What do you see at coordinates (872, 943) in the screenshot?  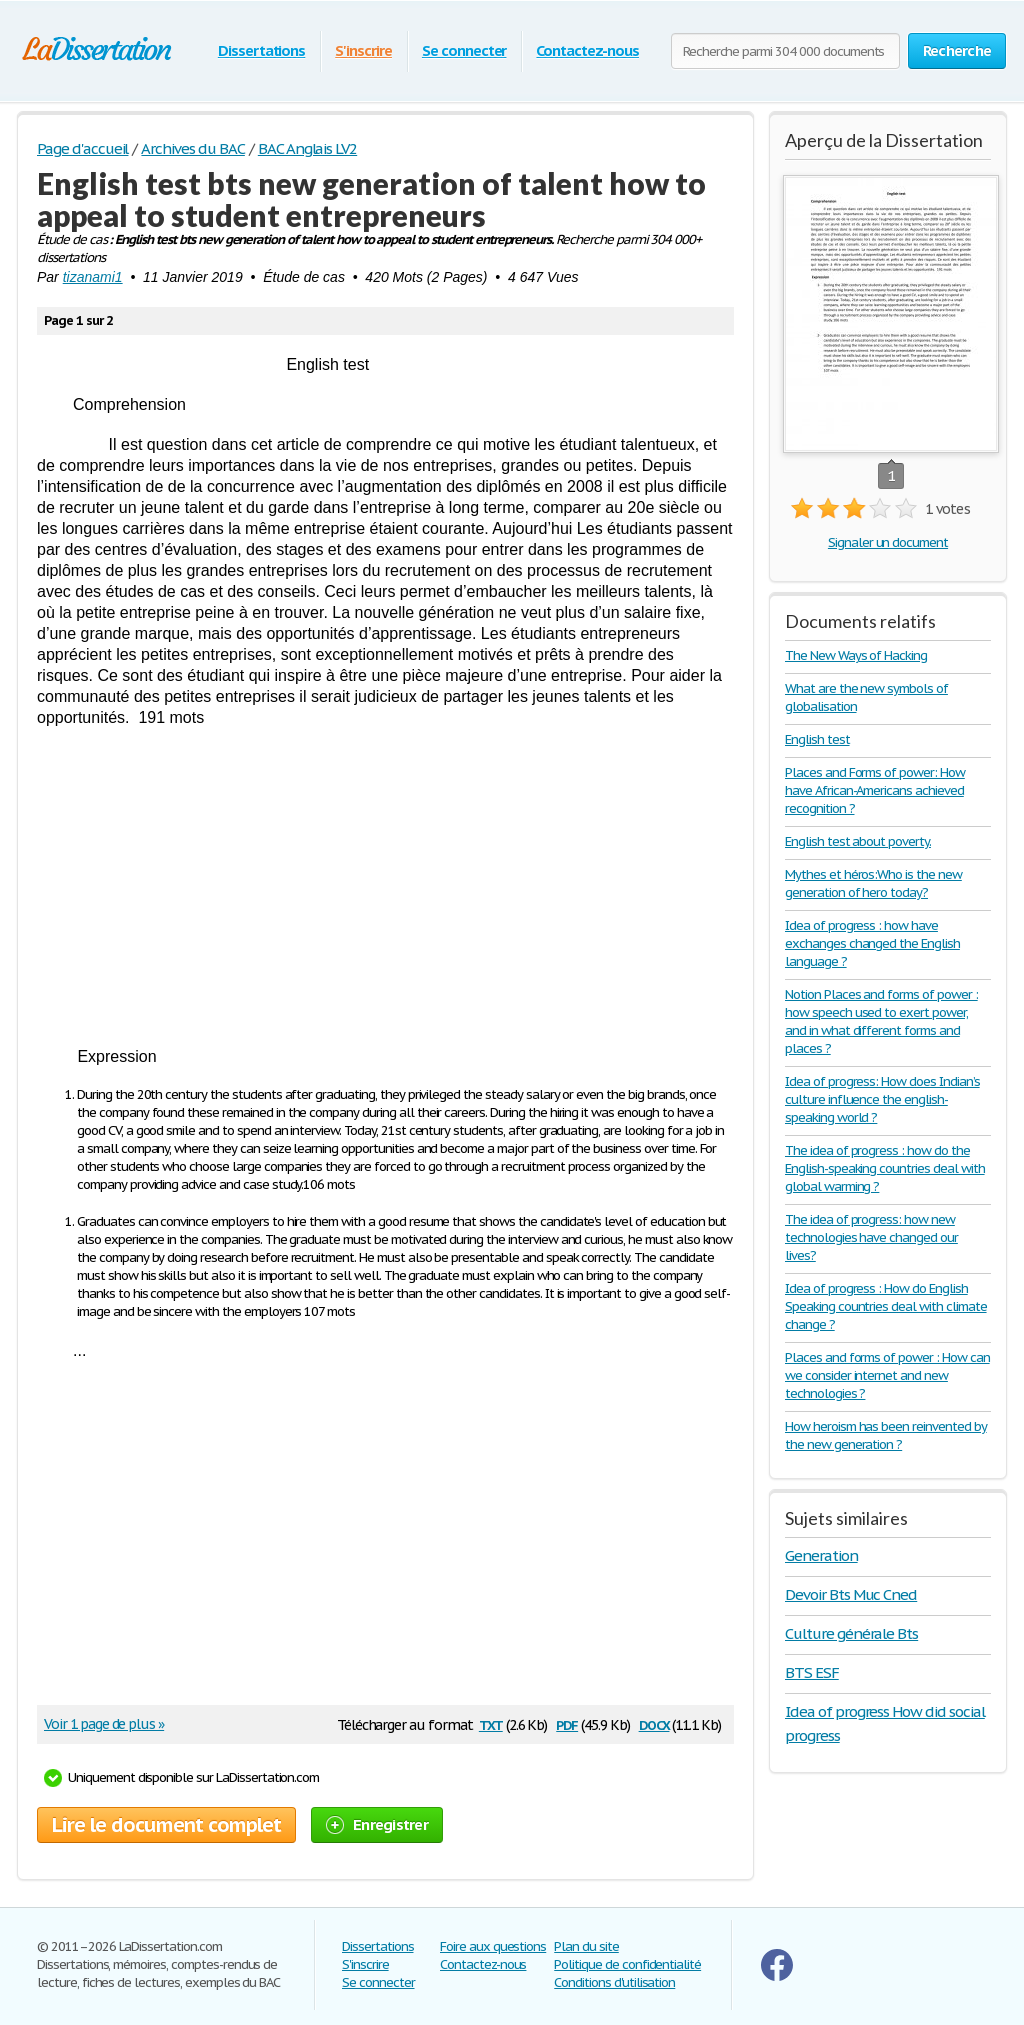 I see `Idea of progress : how have exchanges changed the English language ?` at bounding box center [872, 943].